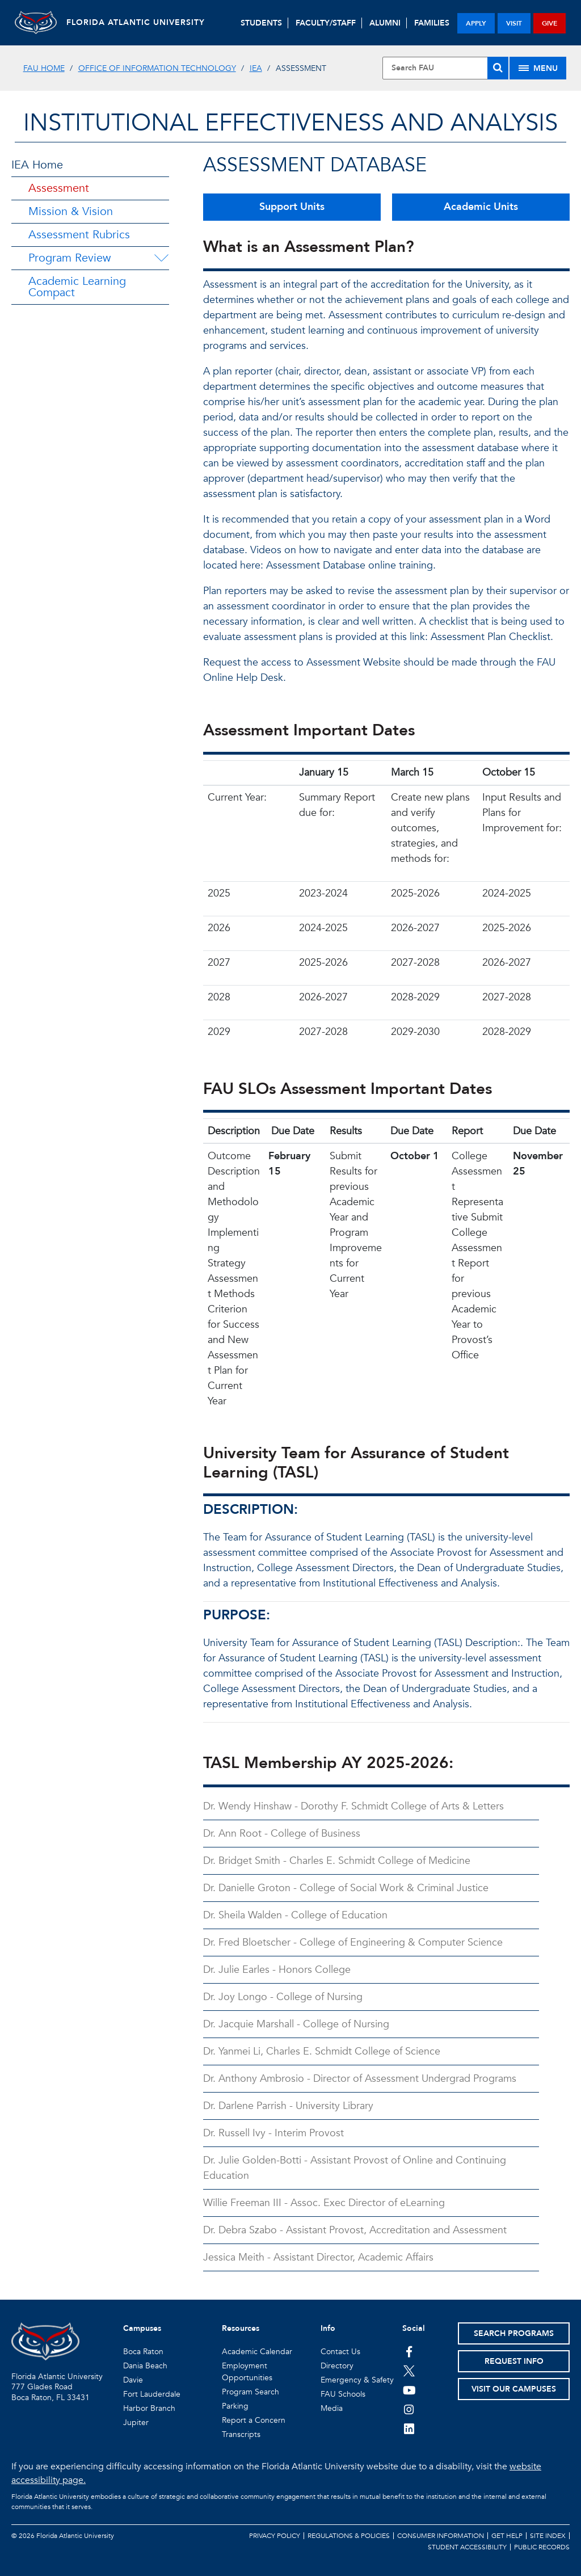 The image size is (581, 2576). I want to click on Dr. Sheila Walden - College of Education, so click(295, 1915).